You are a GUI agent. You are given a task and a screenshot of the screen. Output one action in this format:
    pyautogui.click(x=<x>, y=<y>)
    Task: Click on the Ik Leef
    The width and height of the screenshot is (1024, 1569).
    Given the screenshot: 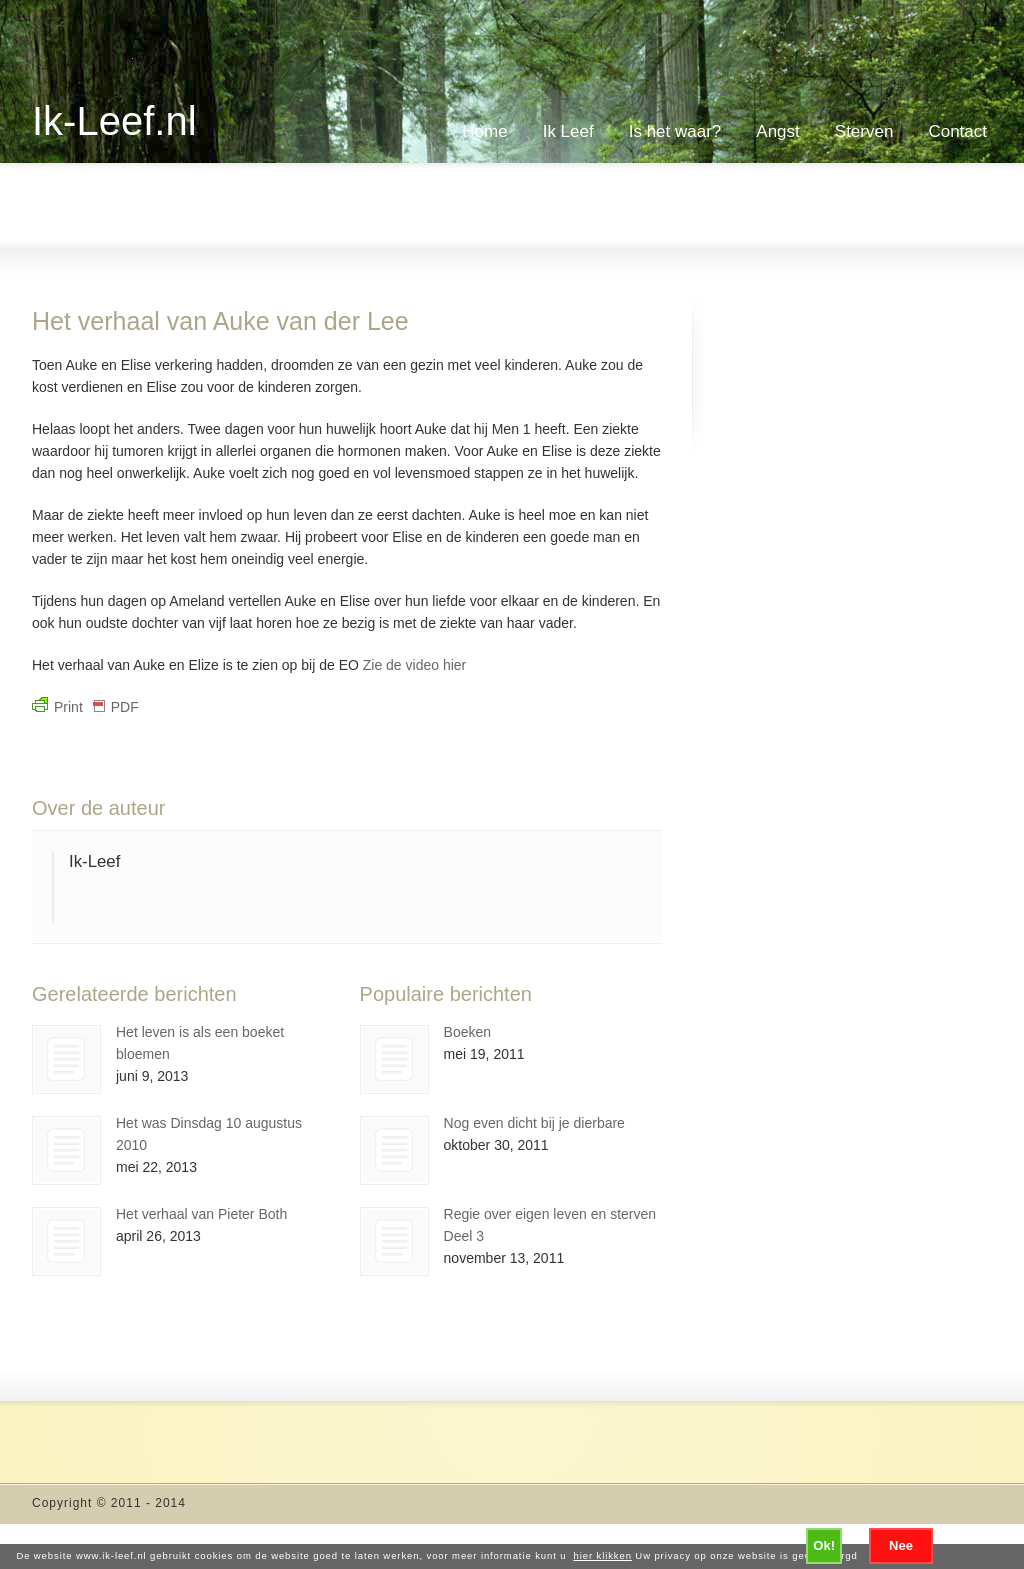 What is the action you would take?
    pyautogui.click(x=568, y=131)
    